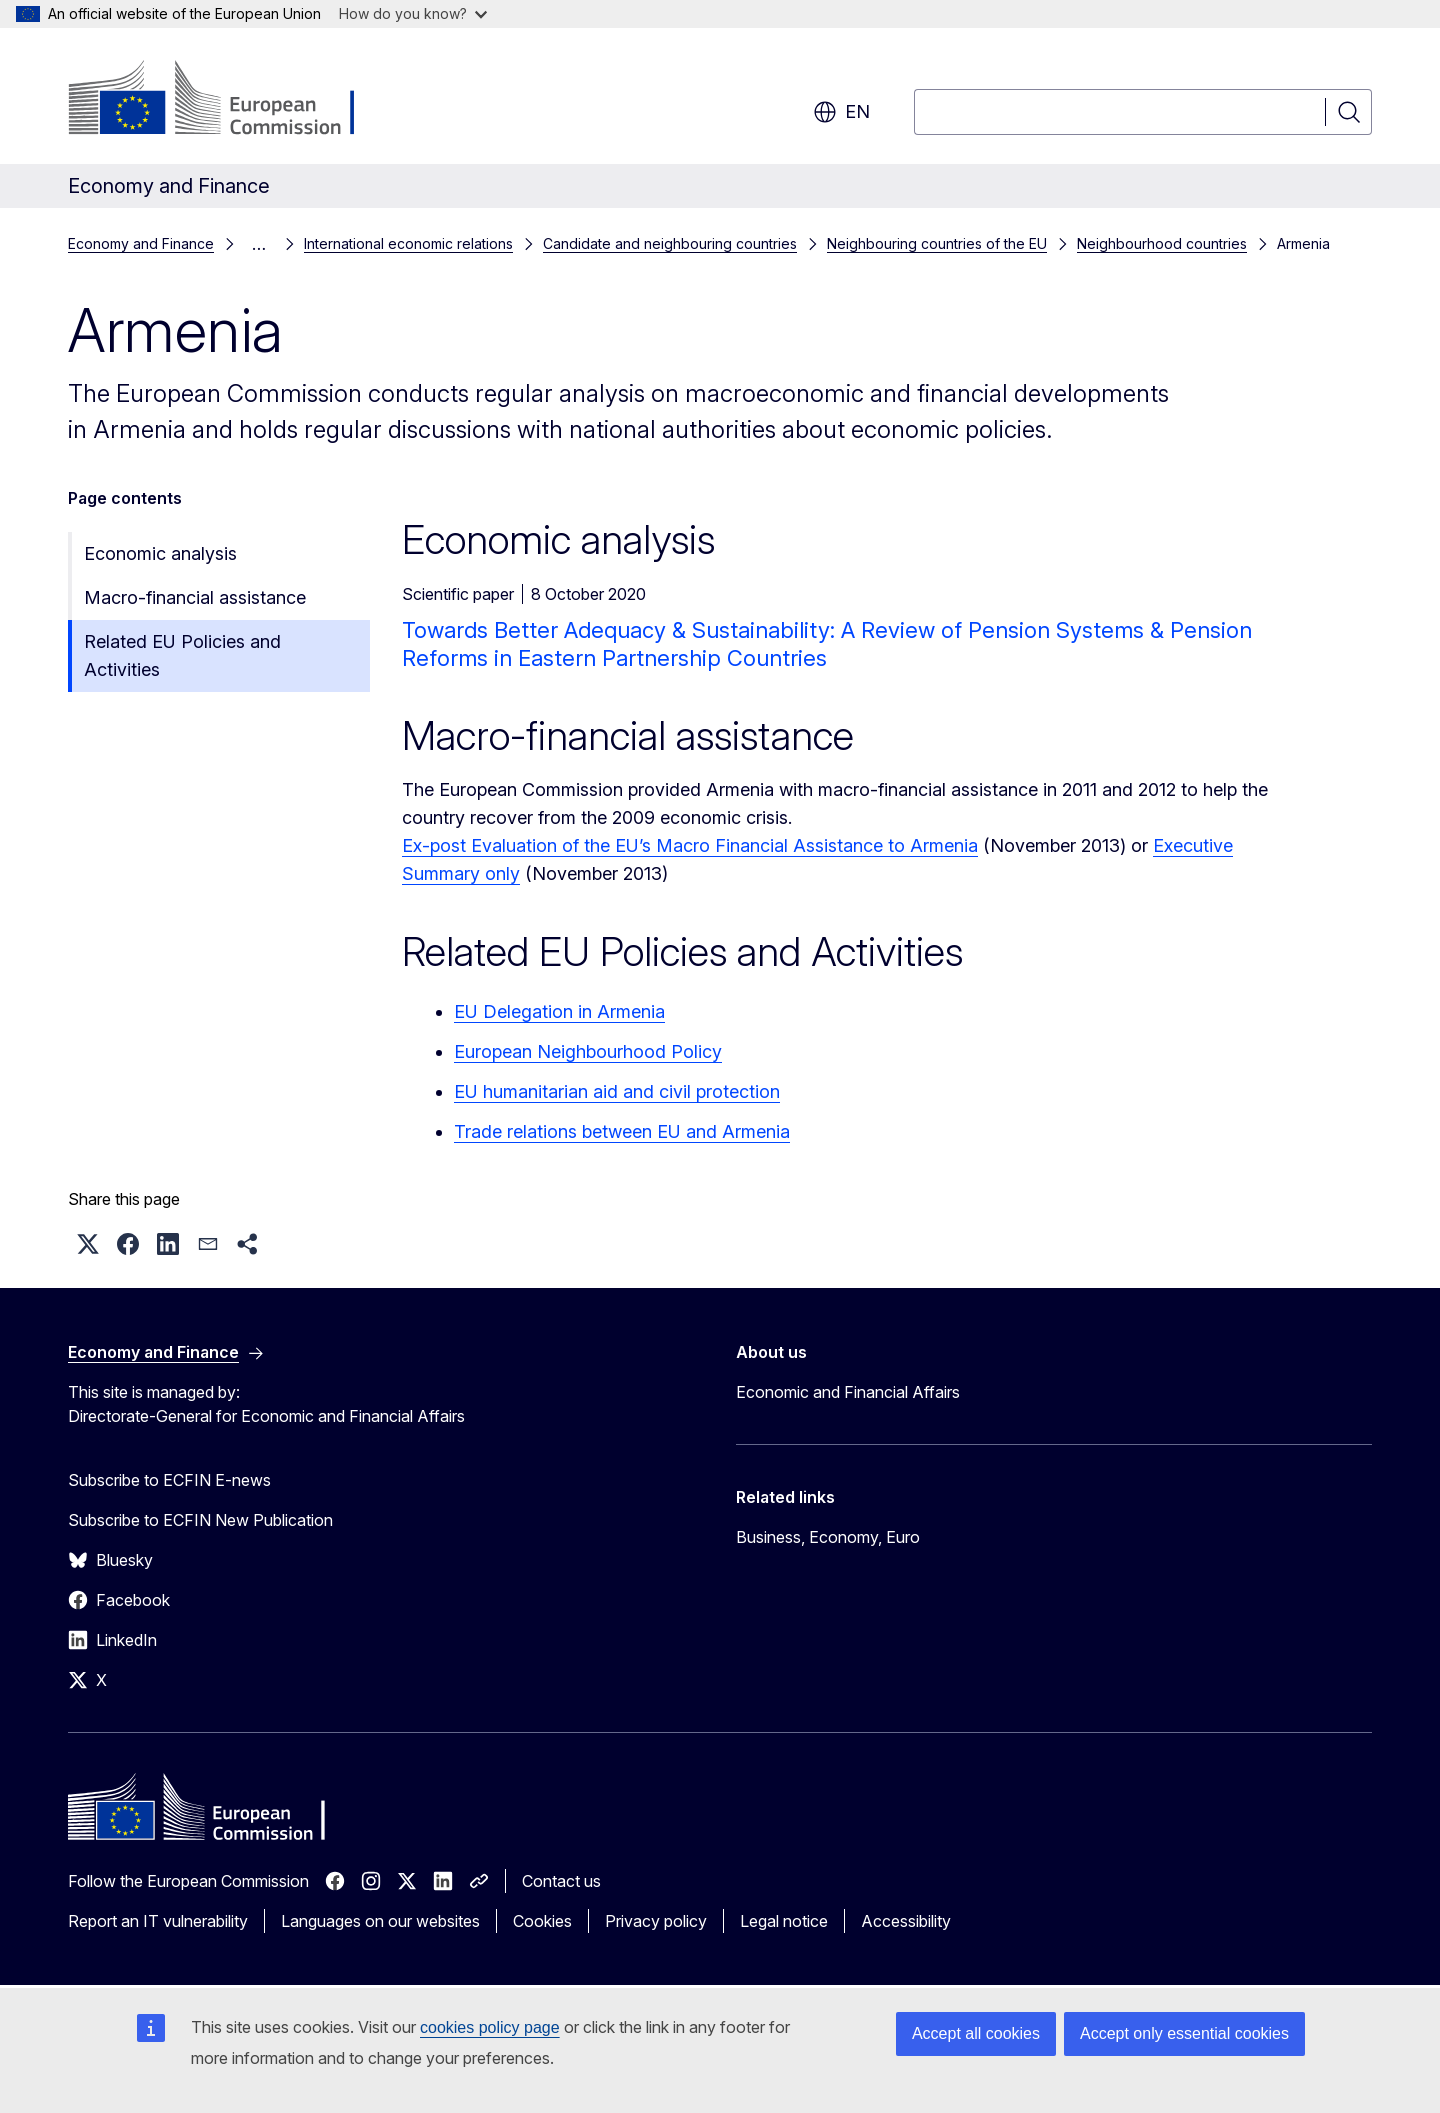  Describe the element at coordinates (542, 1921) in the screenshot. I see `Cookies` at that location.